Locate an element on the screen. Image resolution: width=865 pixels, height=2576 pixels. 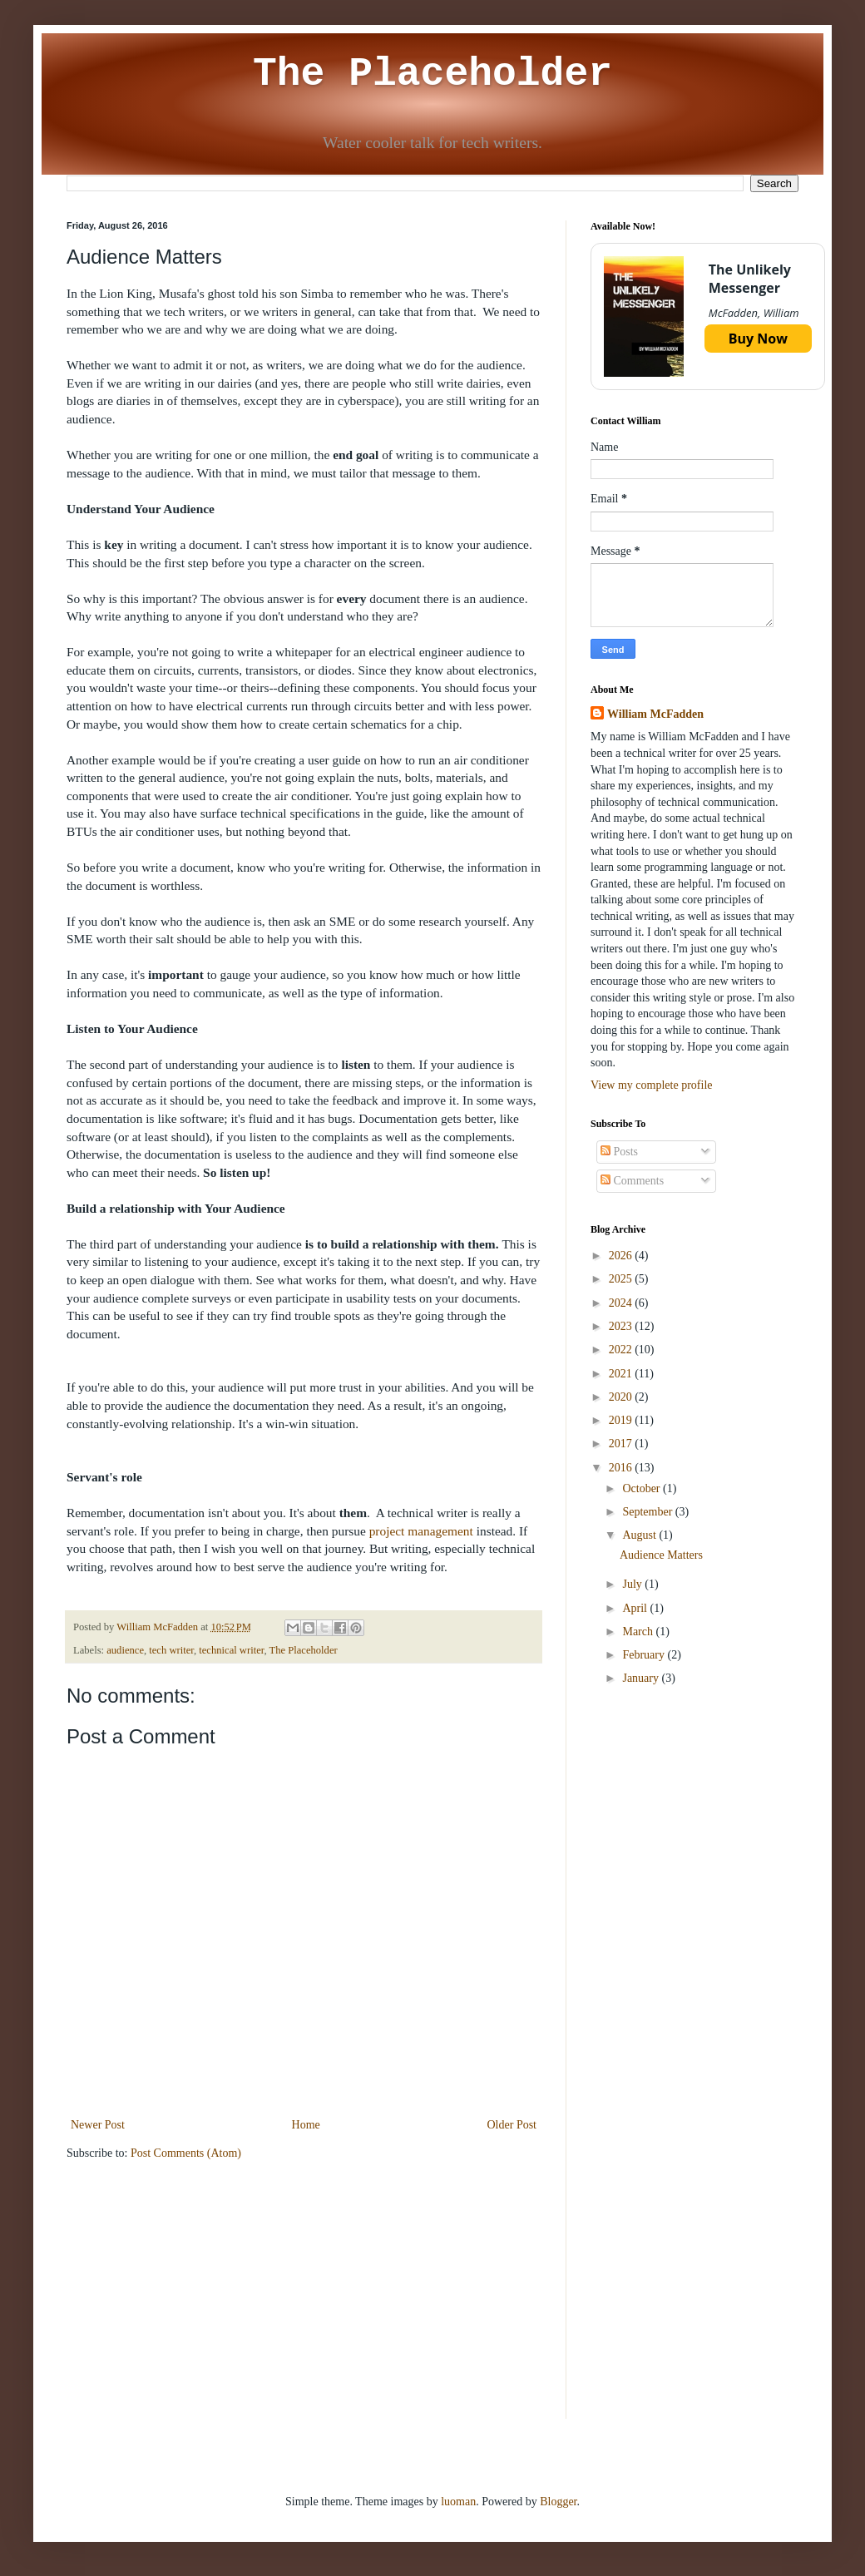
Posts is located at coordinates (619, 1151).